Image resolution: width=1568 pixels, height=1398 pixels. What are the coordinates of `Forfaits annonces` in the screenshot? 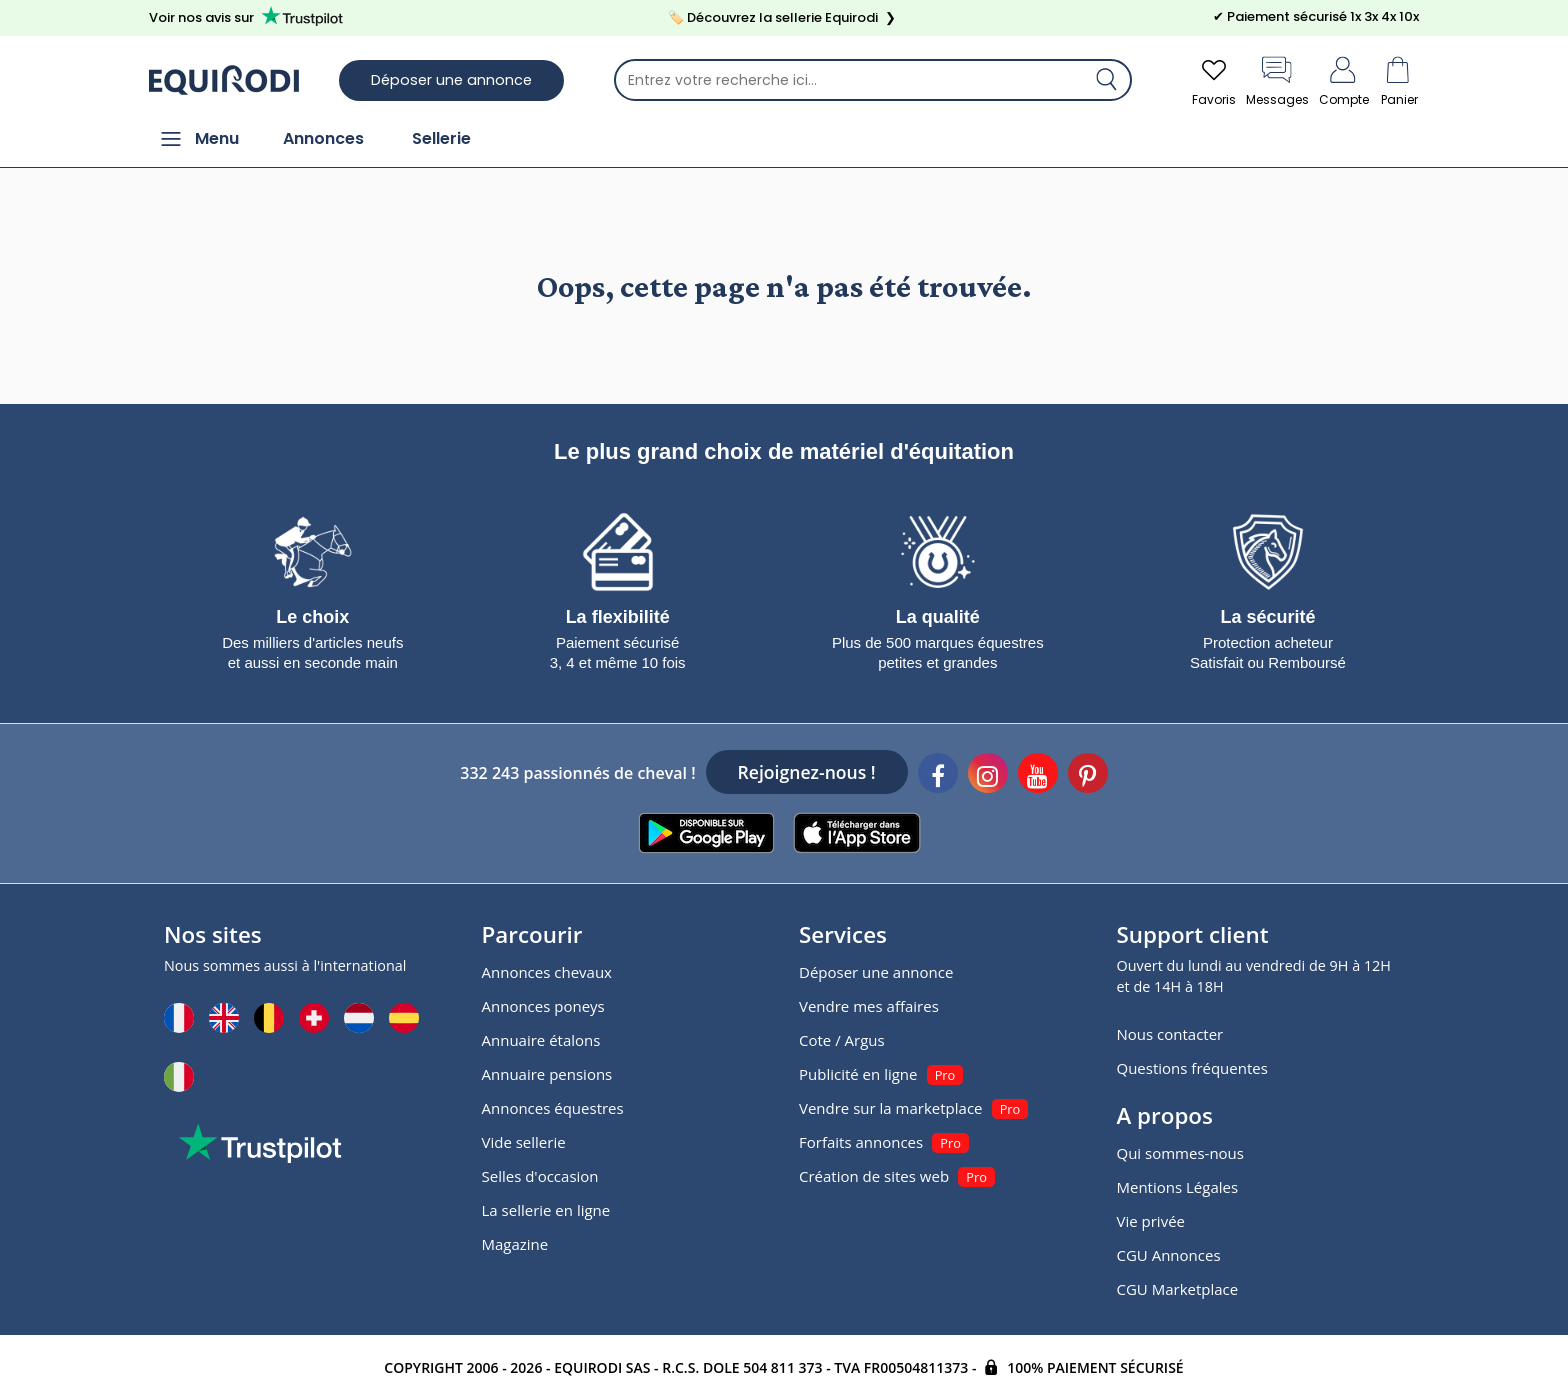 It's located at (861, 1142).